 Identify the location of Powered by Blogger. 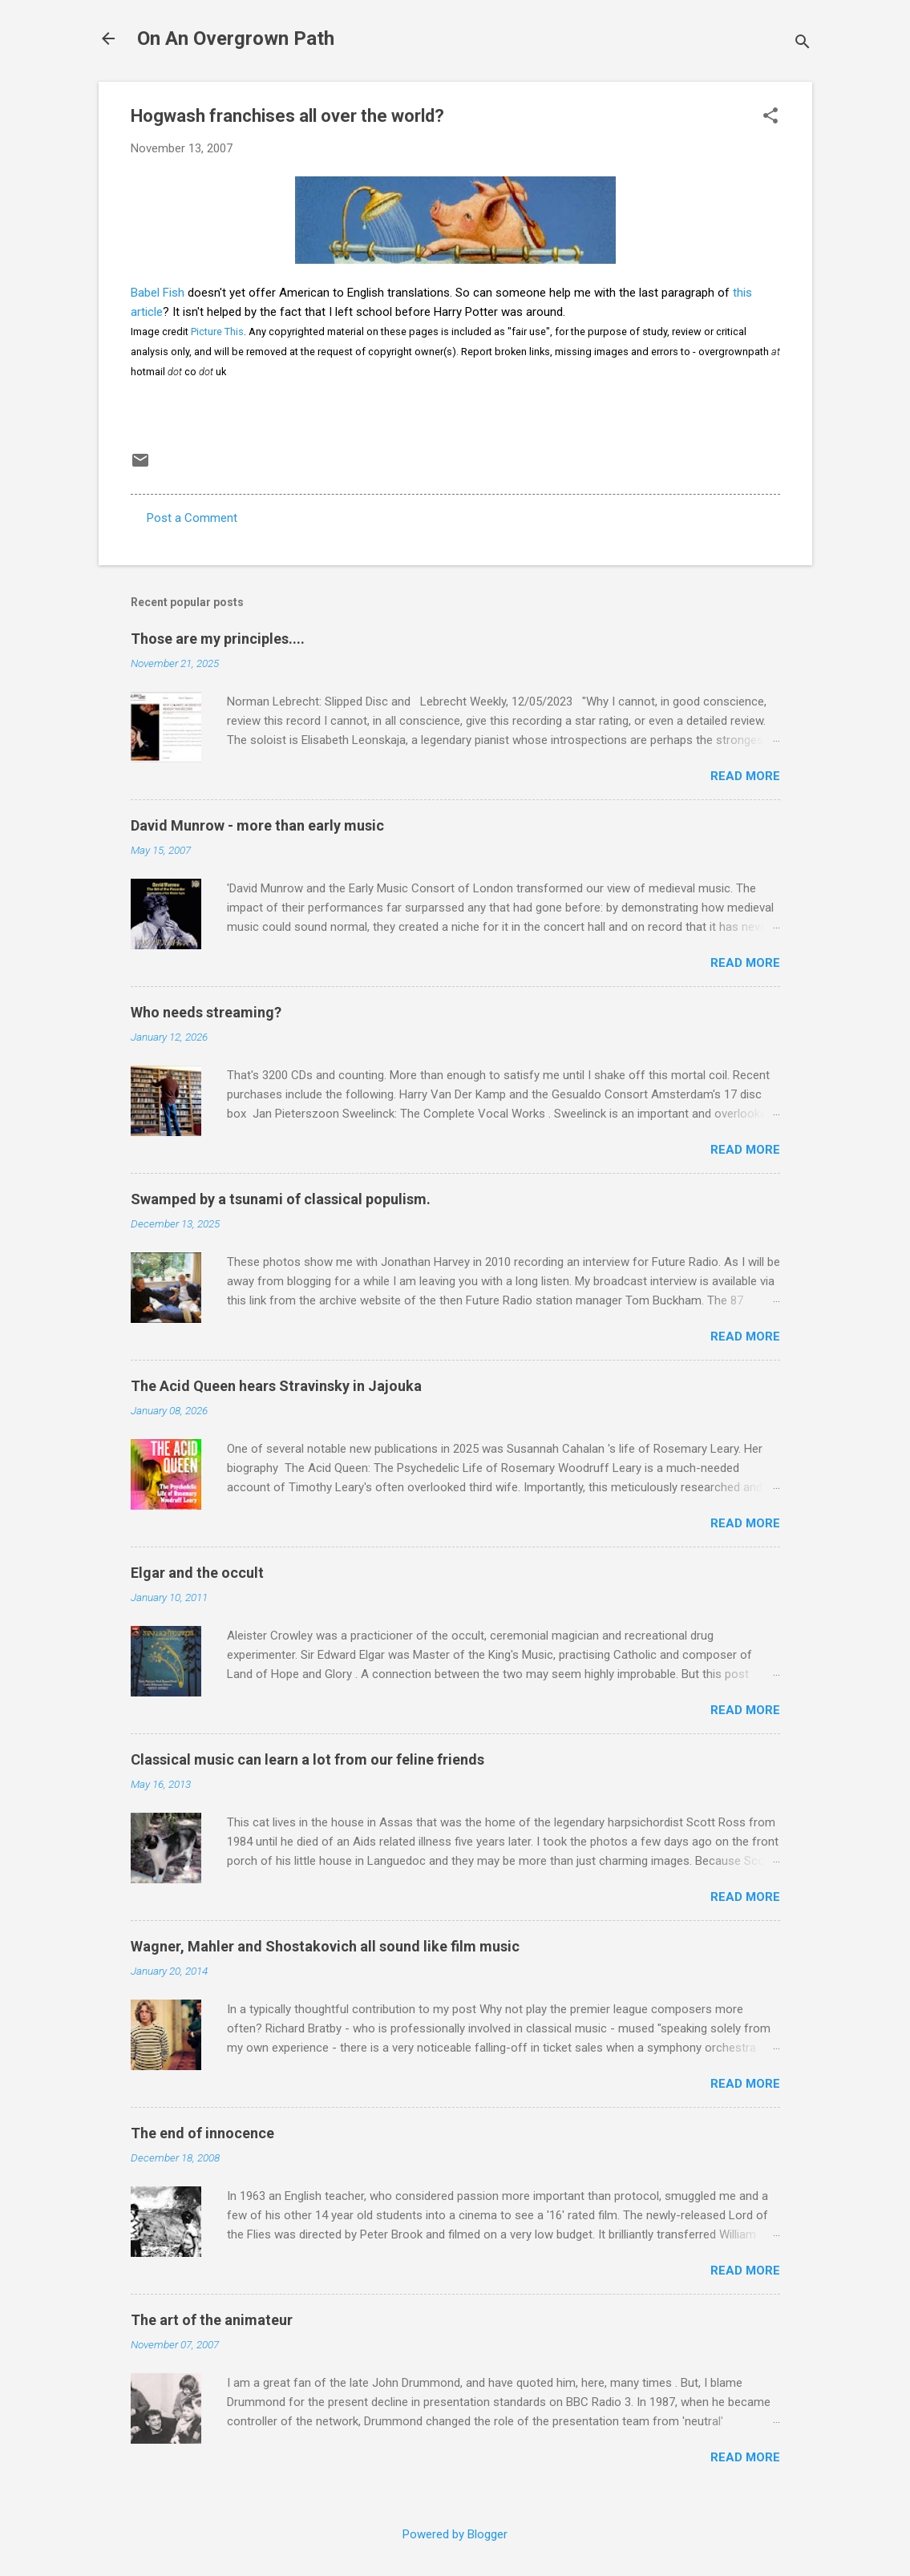
(455, 2534).